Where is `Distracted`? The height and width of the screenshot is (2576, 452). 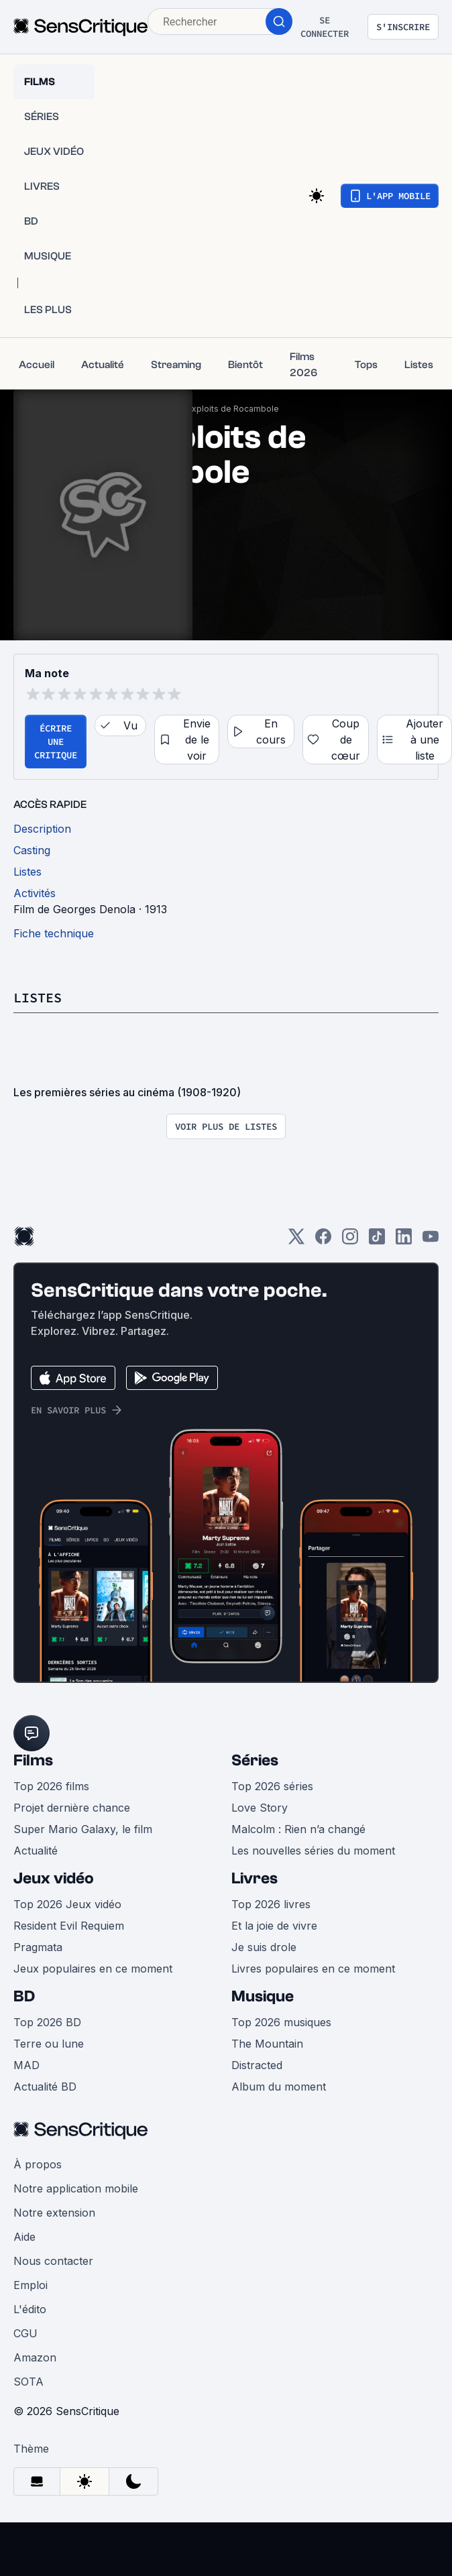 Distracted is located at coordinates (256, 2065).